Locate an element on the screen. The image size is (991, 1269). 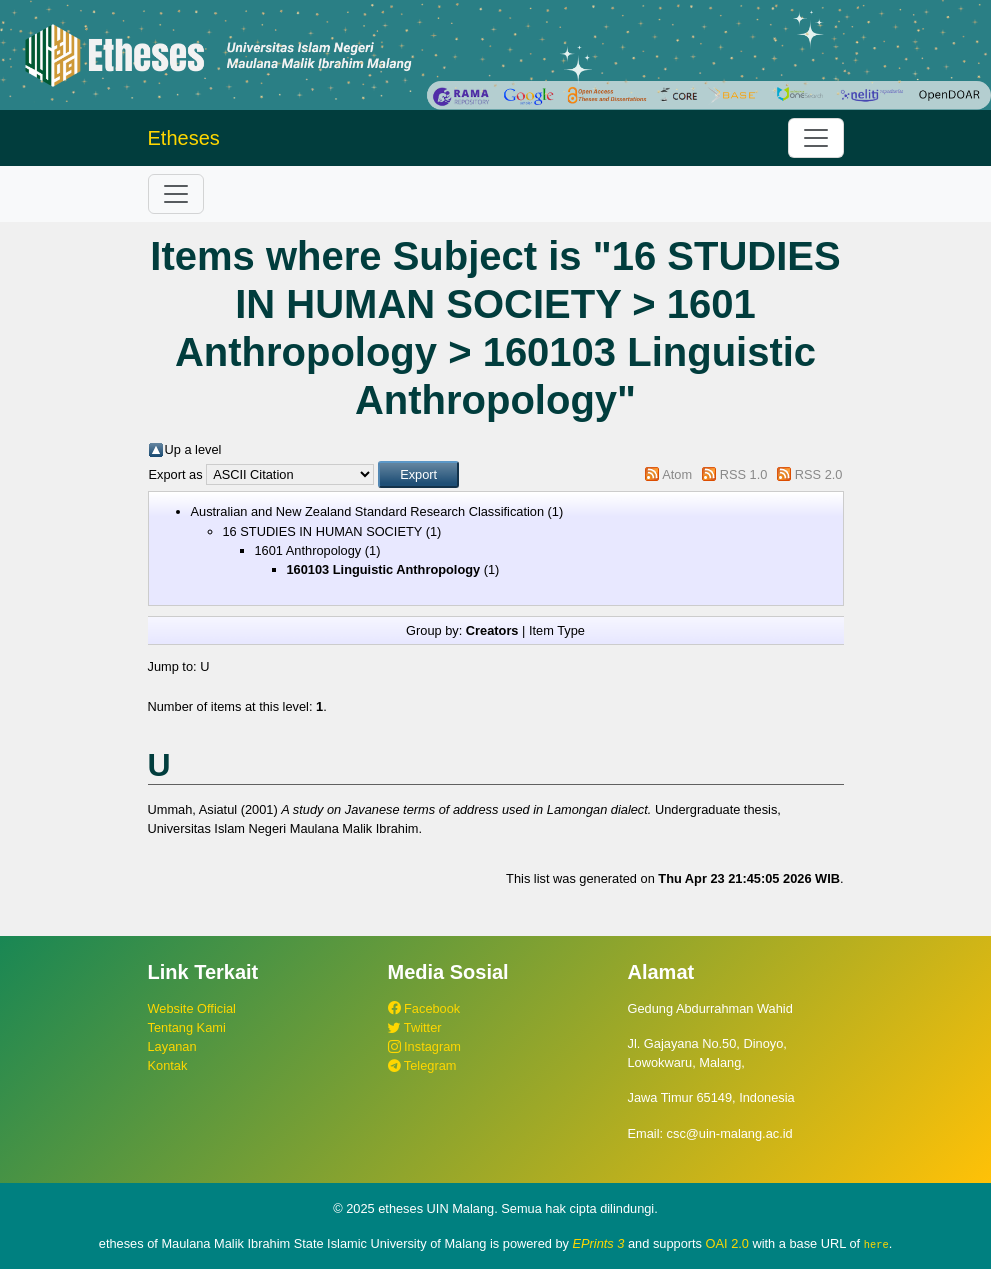
Tentang Kami is located at coordinates (187, 1027).